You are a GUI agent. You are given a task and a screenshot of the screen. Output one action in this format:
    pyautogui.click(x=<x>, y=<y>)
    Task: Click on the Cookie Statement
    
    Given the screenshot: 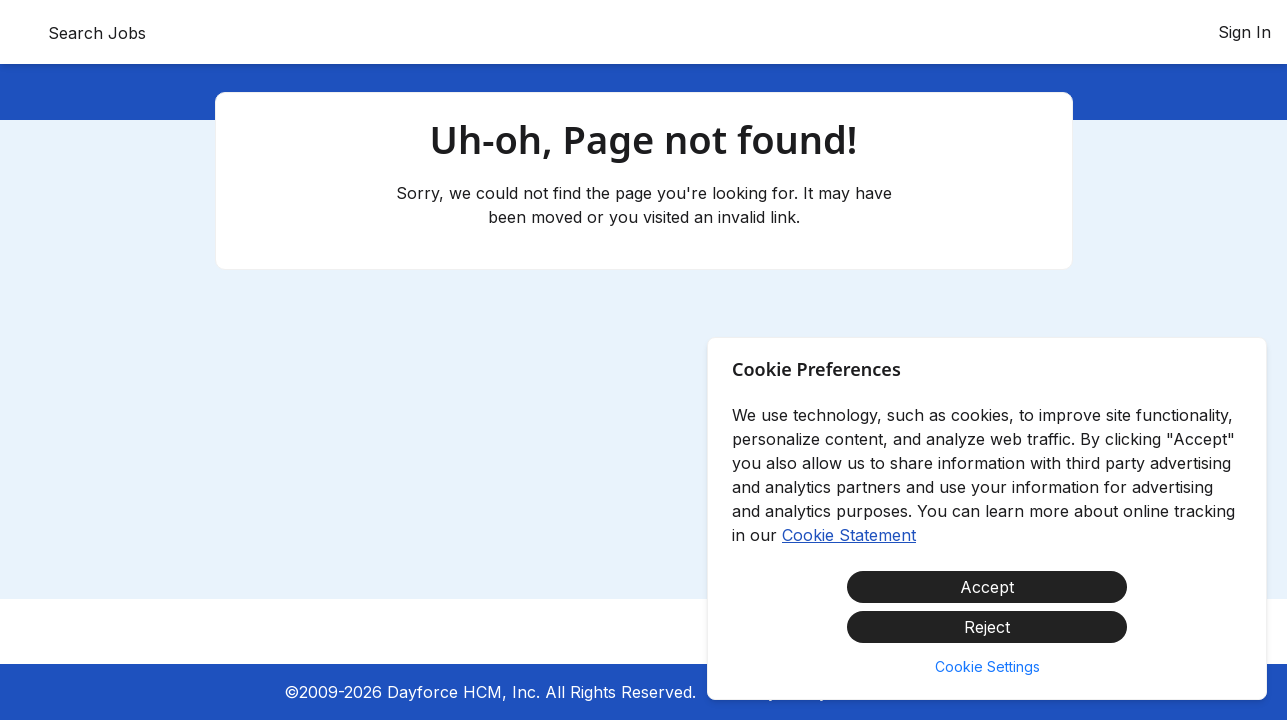 What is the action you would take?
    pyautogui.click(x=849, y=535)
    